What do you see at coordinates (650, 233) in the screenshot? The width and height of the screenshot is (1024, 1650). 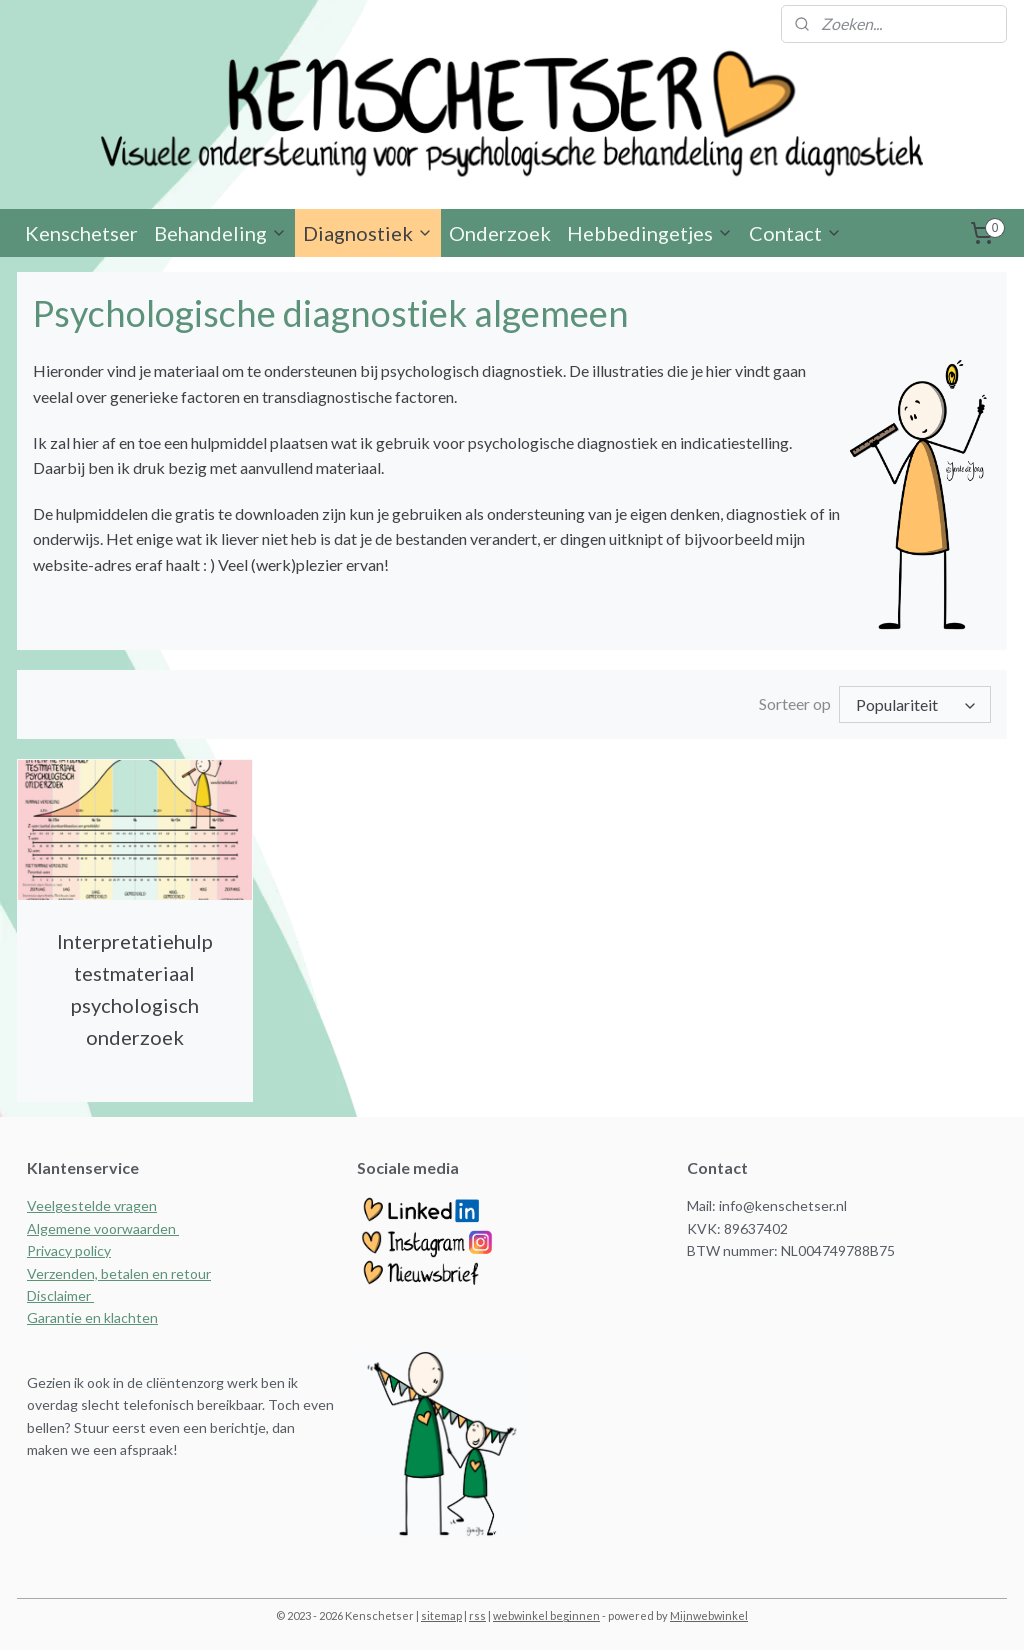 I see `Hebbedingetjes` at bounding box center [650, 233].